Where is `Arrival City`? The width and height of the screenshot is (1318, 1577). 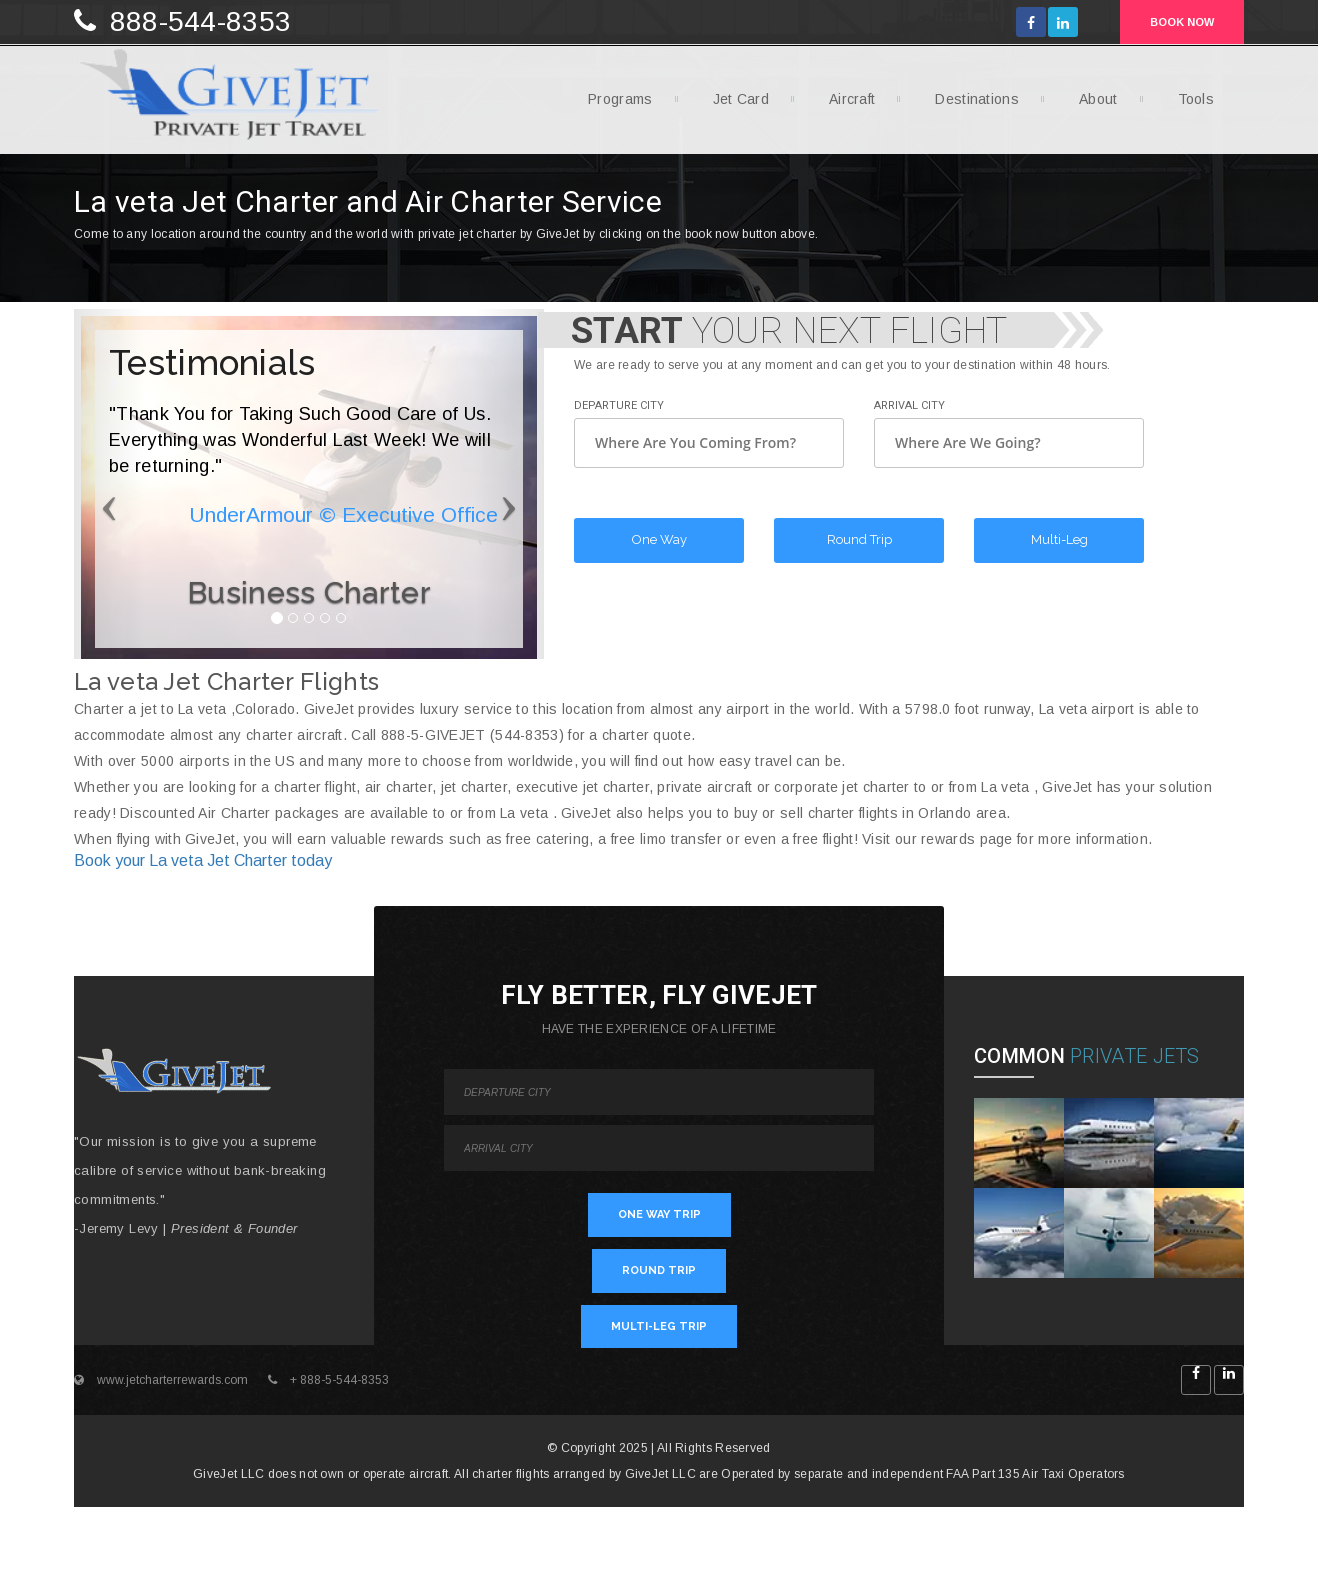
Arrival City is located at coordinates (909, 405).